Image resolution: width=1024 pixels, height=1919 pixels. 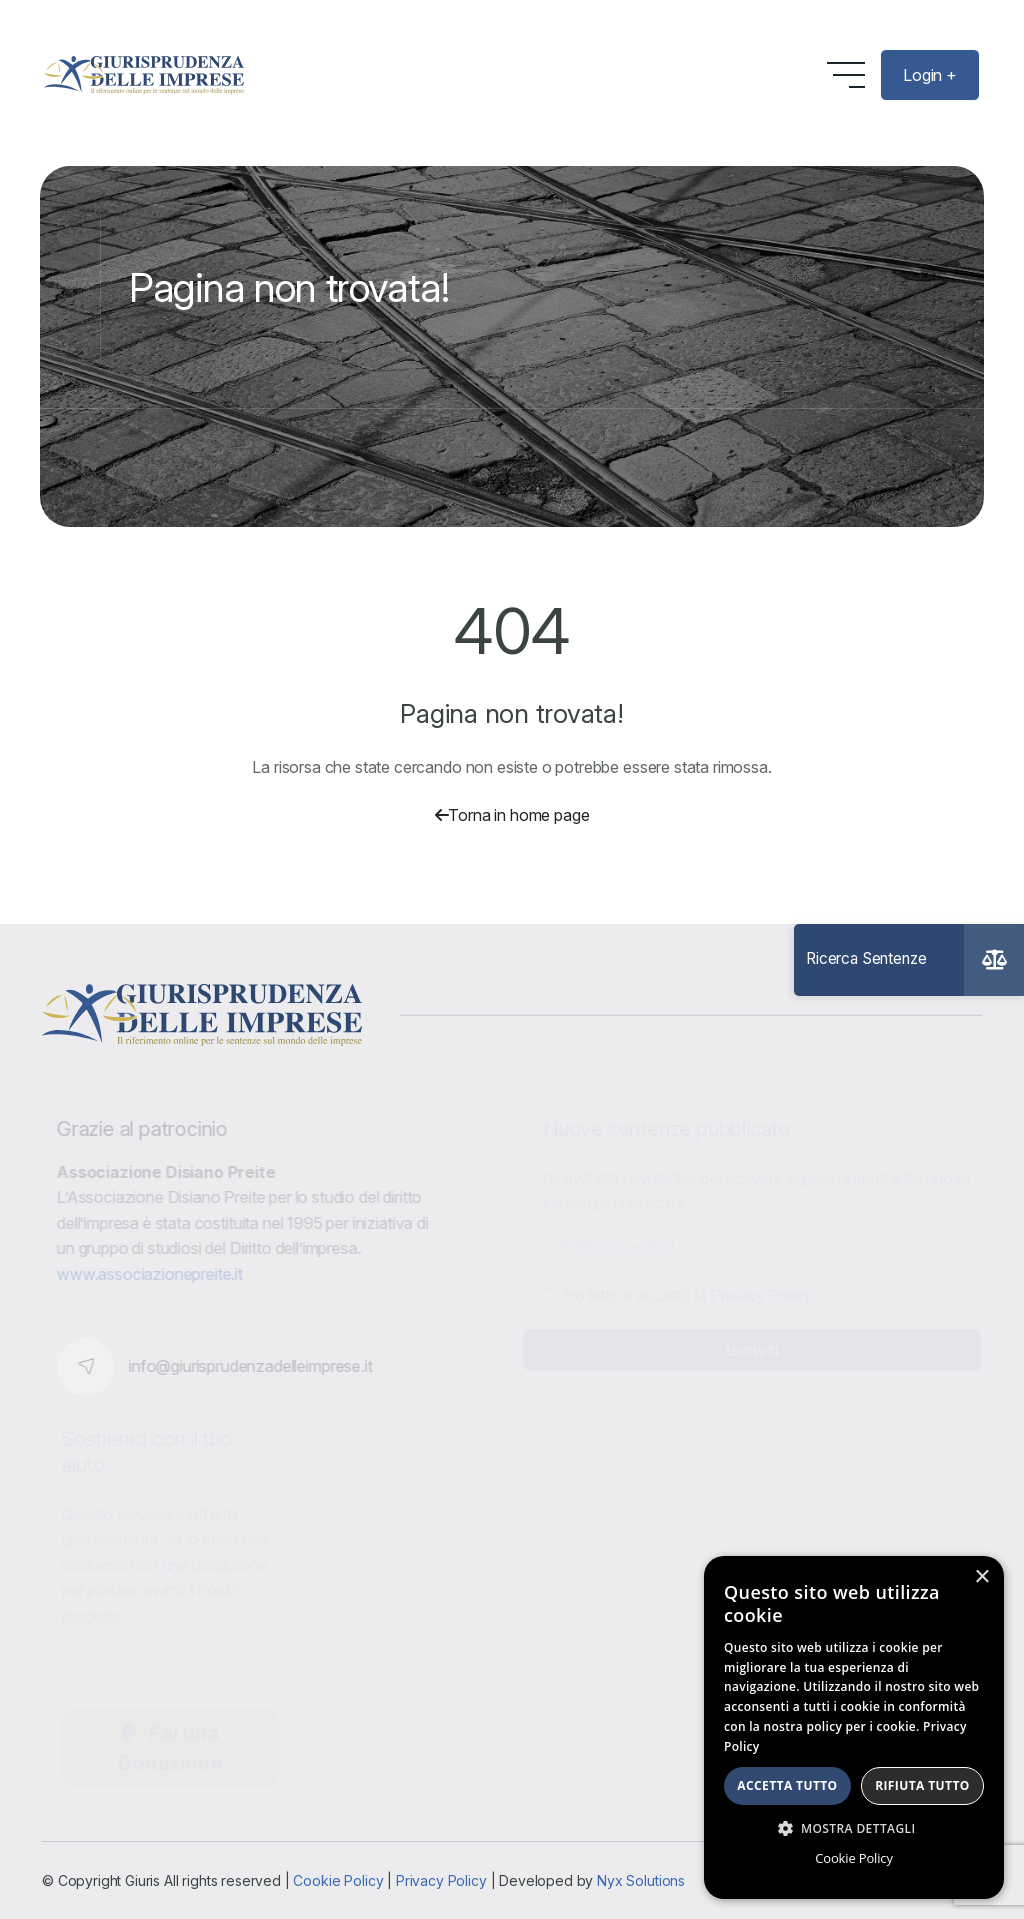 What do you see at coordinates (512, 815) in the screenshot?
I see `Torna in home page` at bounding box center [512, 815].